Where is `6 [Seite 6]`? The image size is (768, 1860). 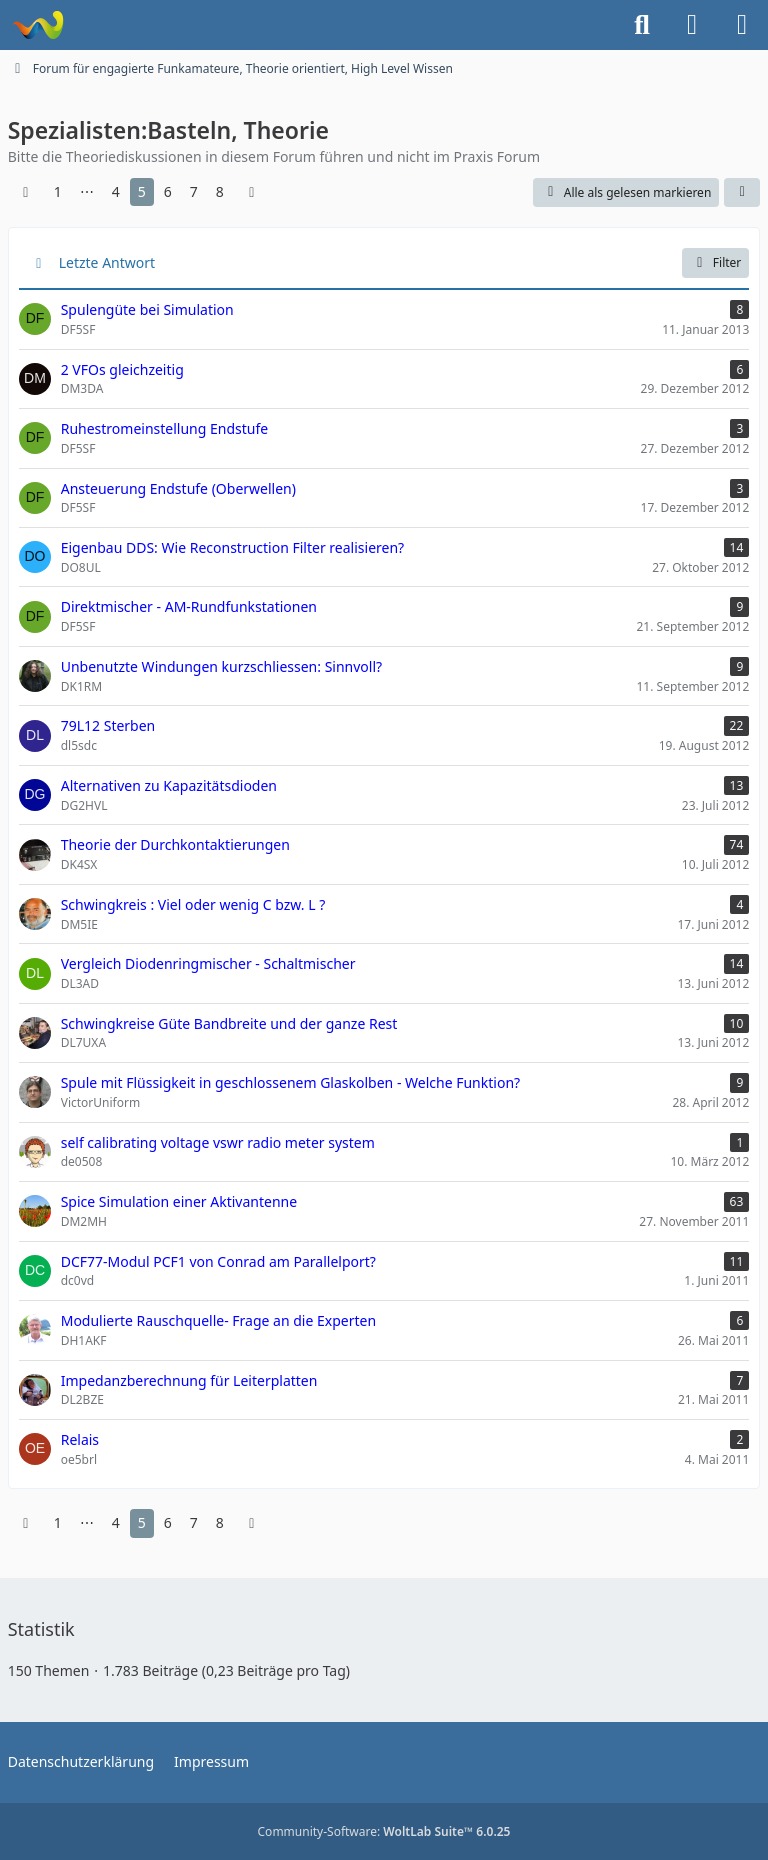 6 [Seite 6] is located at coordinates (168, 191).